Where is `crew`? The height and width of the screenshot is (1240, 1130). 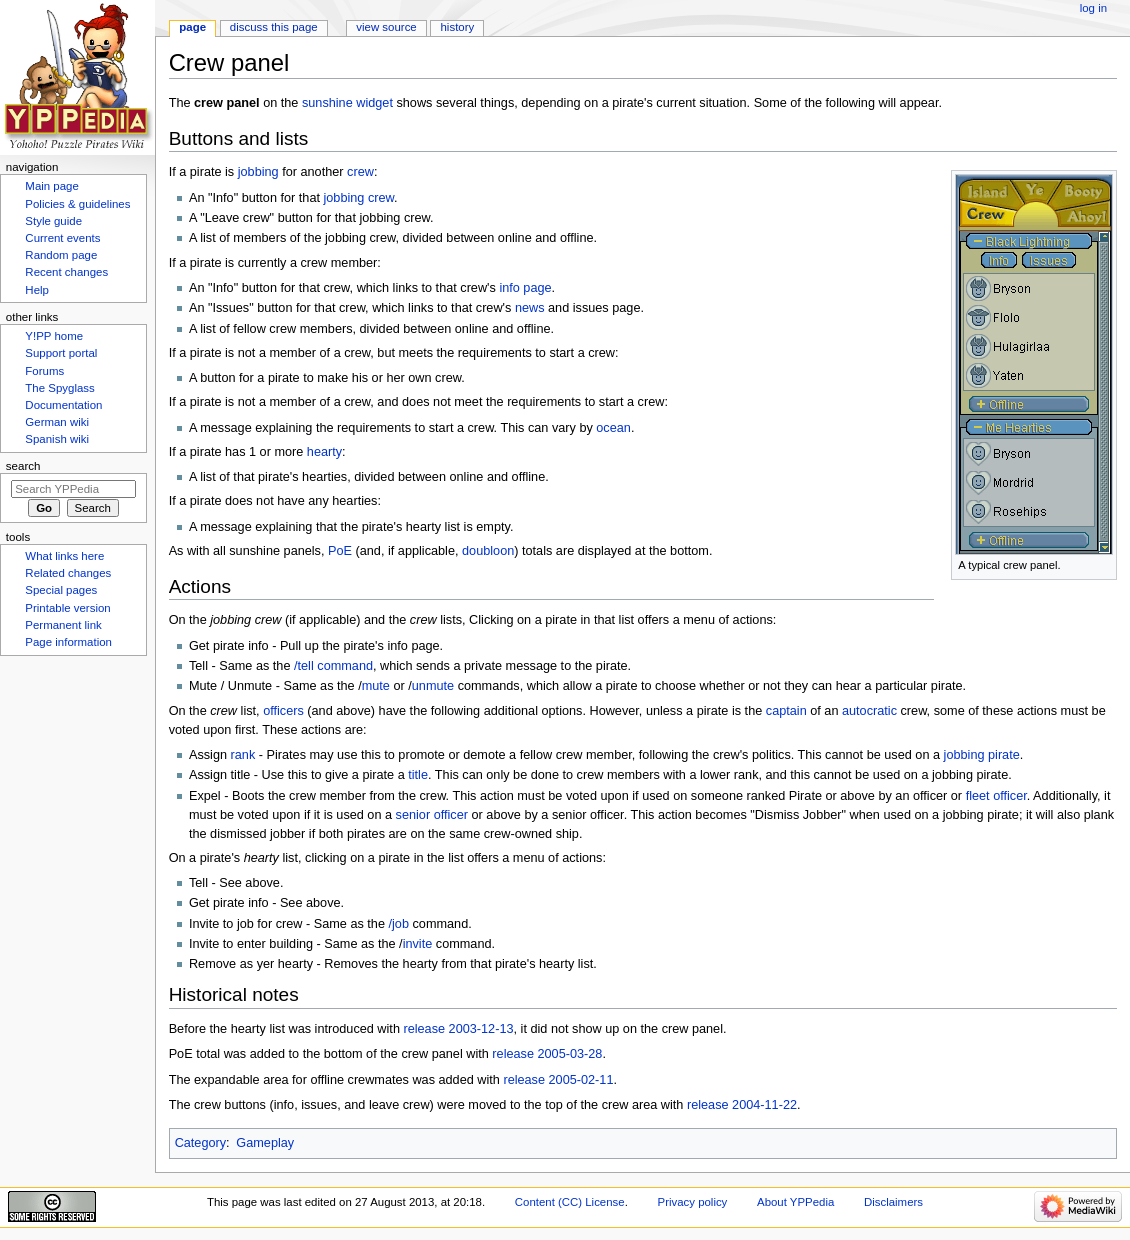
crew is located at coordinates (360, 172).